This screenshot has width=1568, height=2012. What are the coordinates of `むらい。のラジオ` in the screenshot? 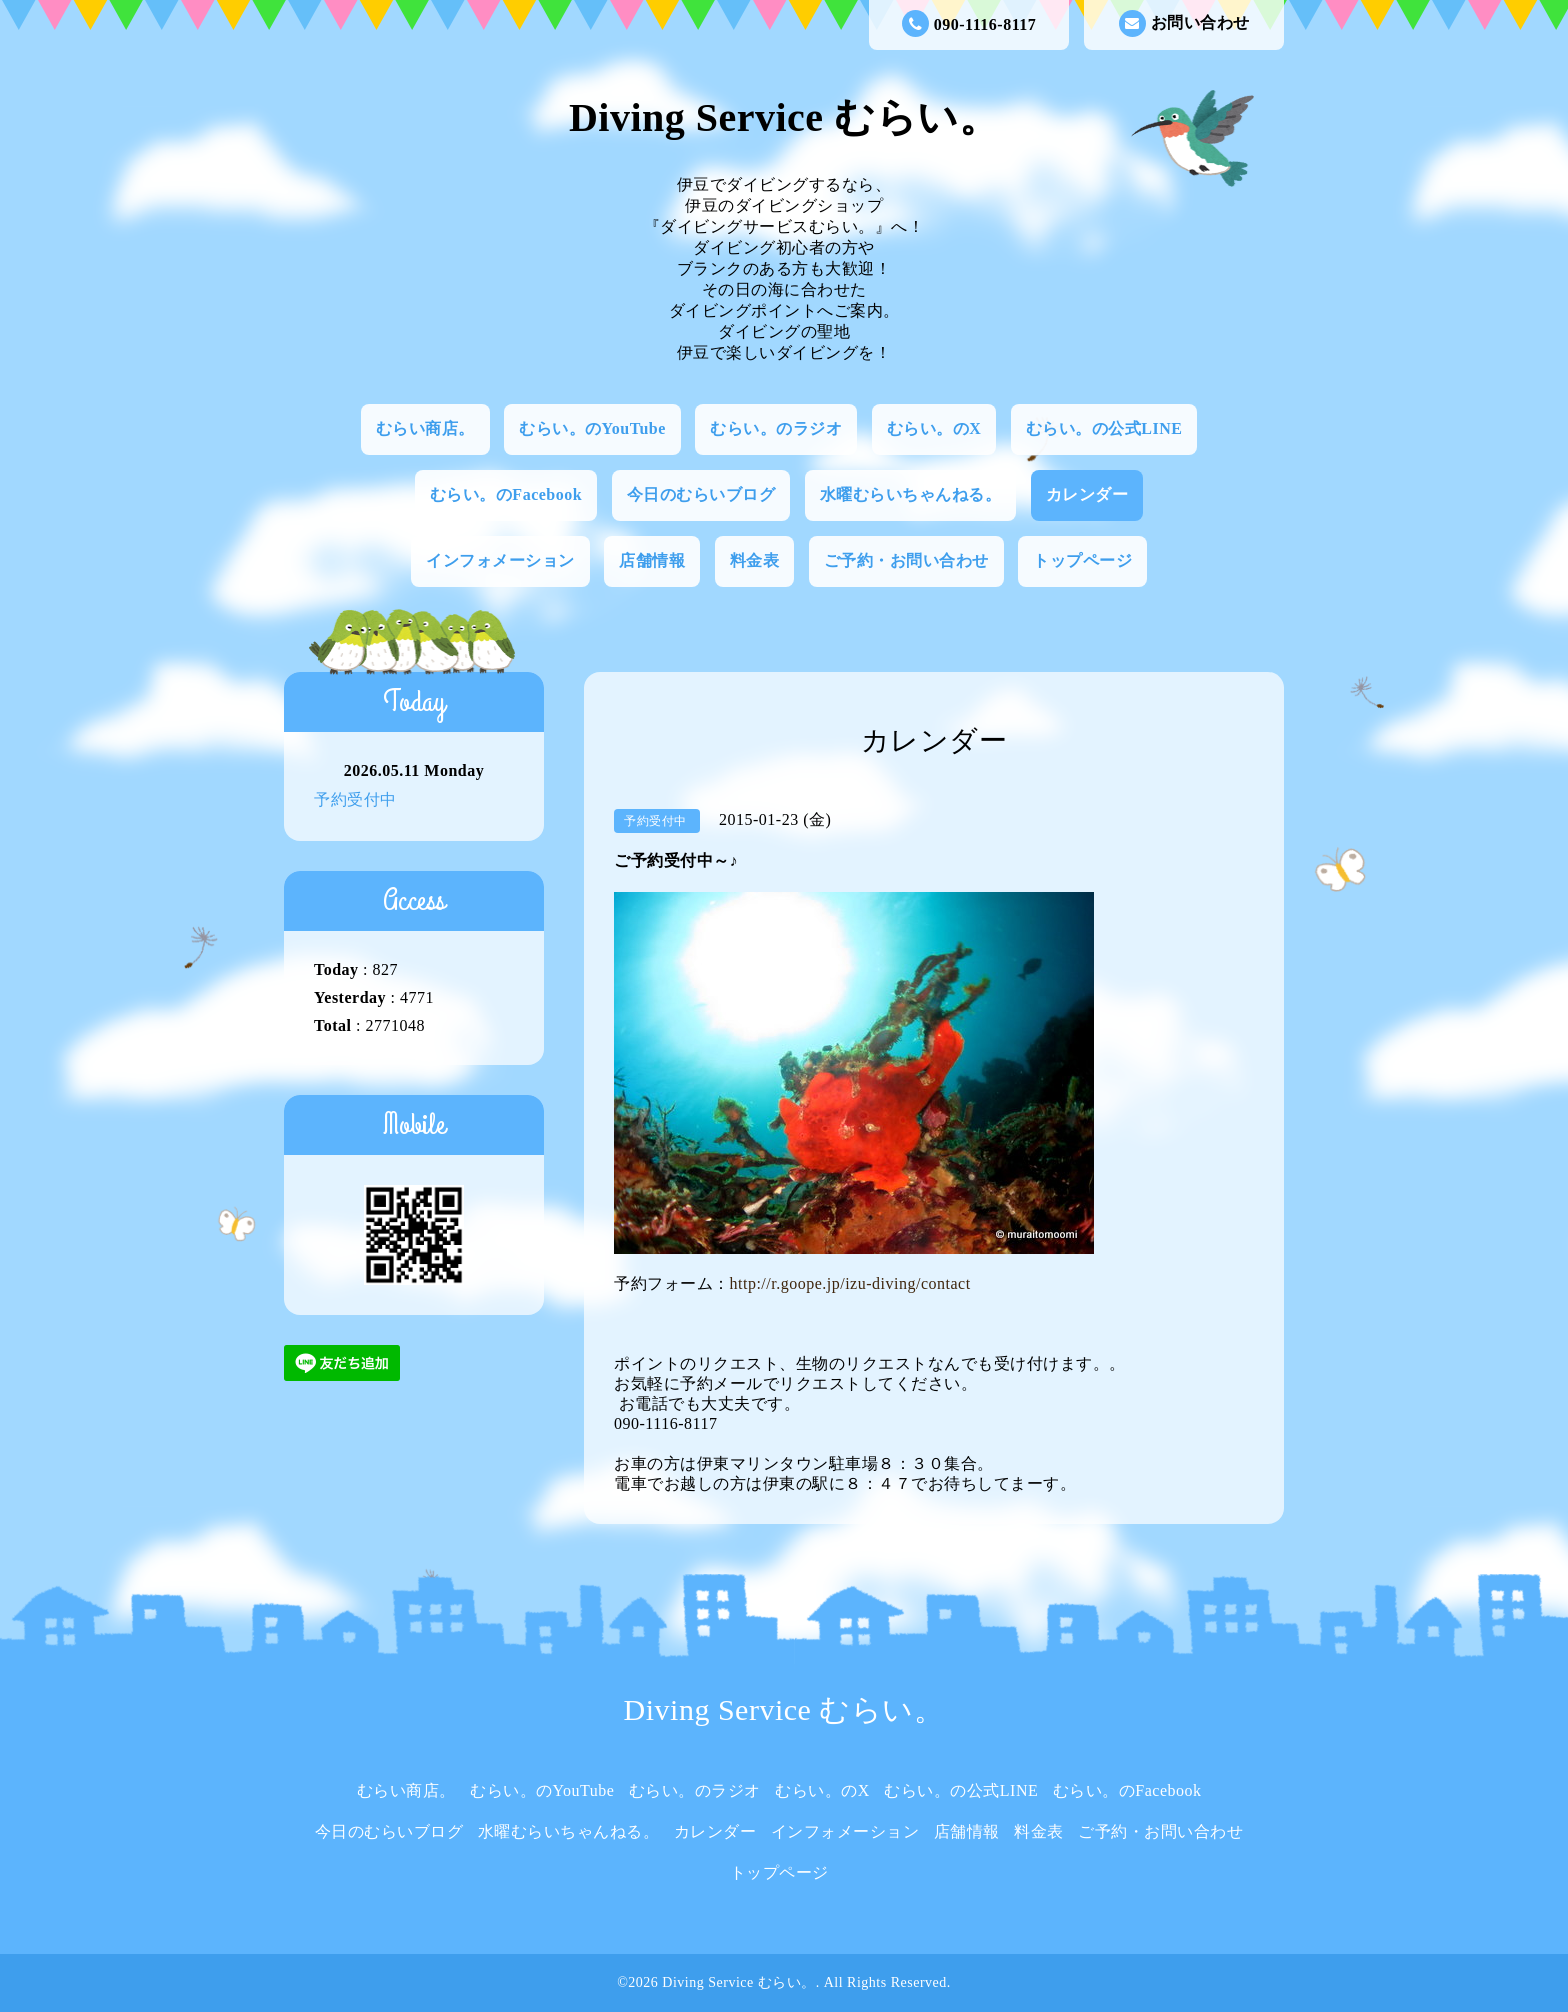 It's located at (776, 428).